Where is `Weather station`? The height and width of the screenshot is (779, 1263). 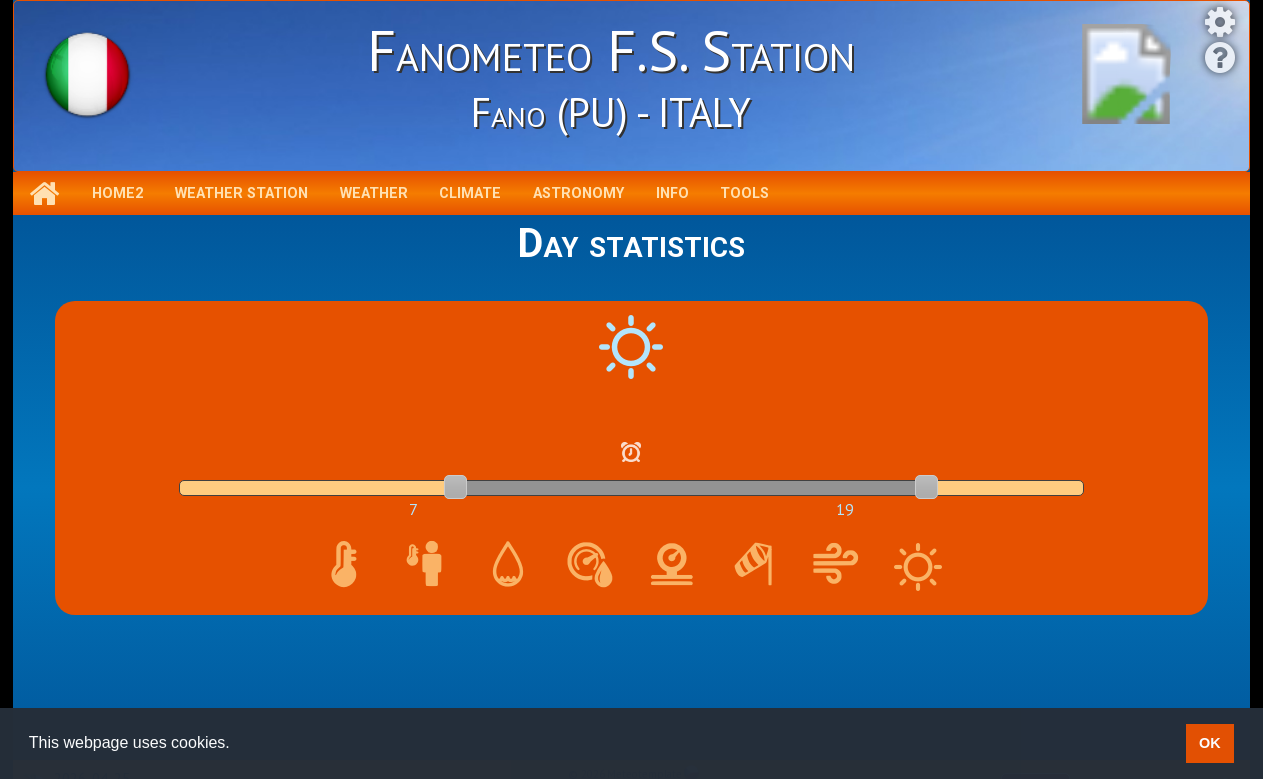 Weather station is located at coordinates (241, 193).